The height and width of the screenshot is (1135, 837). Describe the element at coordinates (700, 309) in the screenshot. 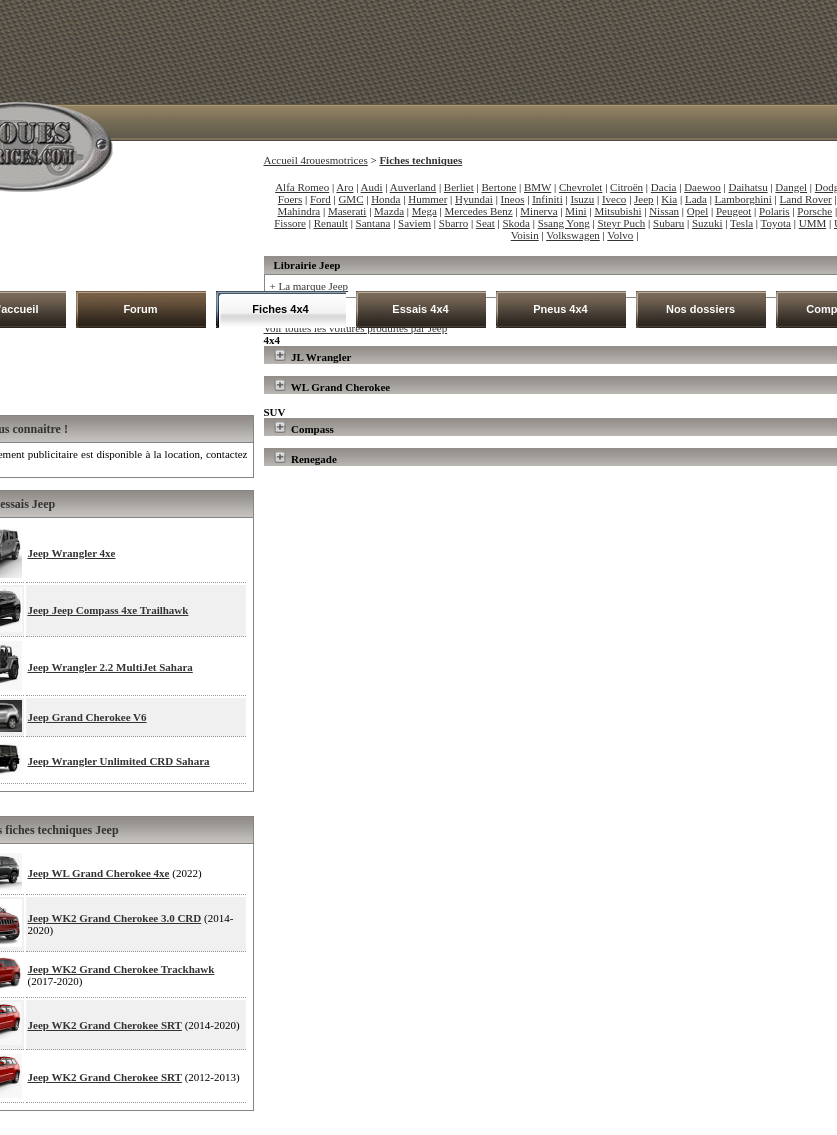

I see `Nos dossiers` at that location.